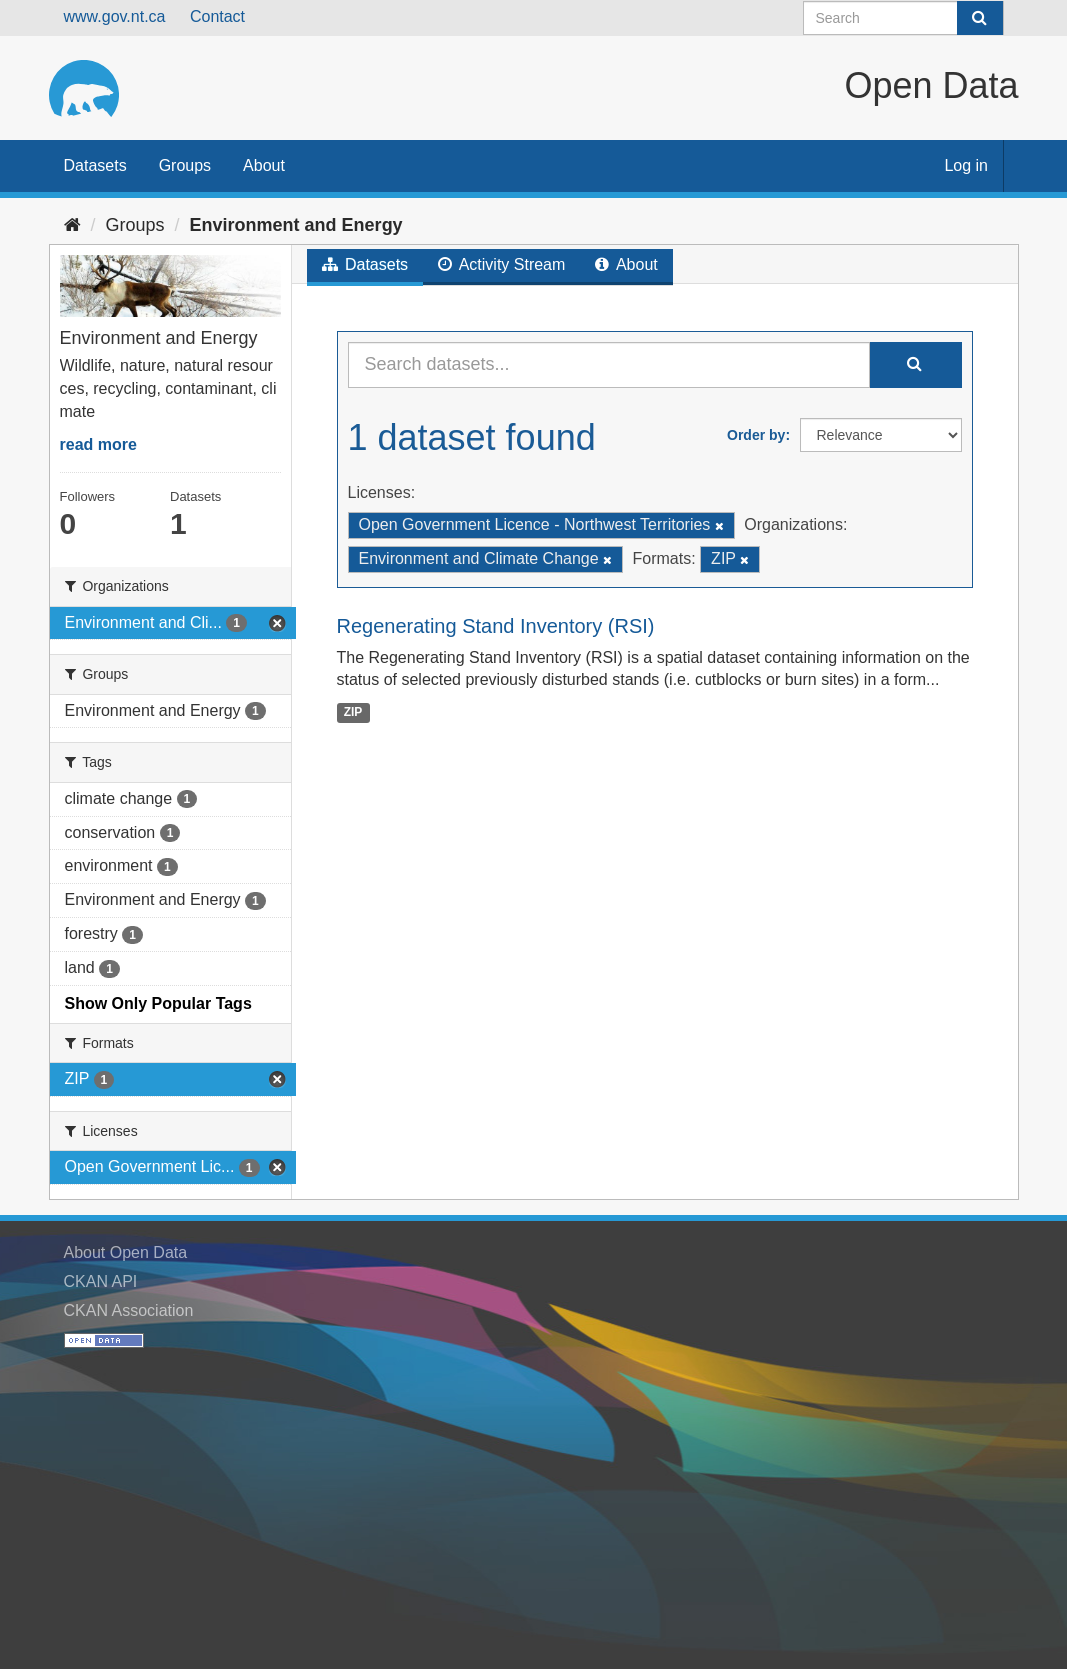 The height and width of the screenshot is (1669, 1067). What do you see at coordinates (264, 165) in the screenshot?
I see `About` at bounding box center [264, 165].